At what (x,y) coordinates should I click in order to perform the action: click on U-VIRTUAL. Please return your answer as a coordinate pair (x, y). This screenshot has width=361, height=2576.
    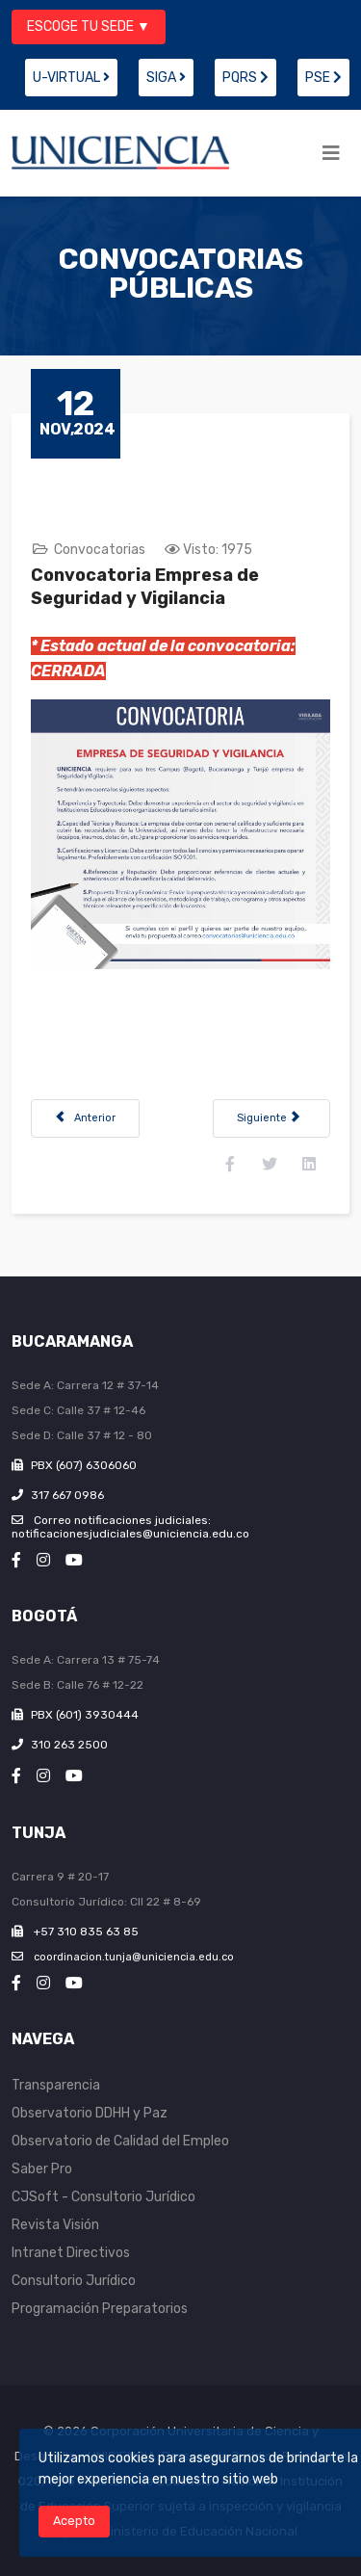
    Looking at the image, I should click on (71, 77).